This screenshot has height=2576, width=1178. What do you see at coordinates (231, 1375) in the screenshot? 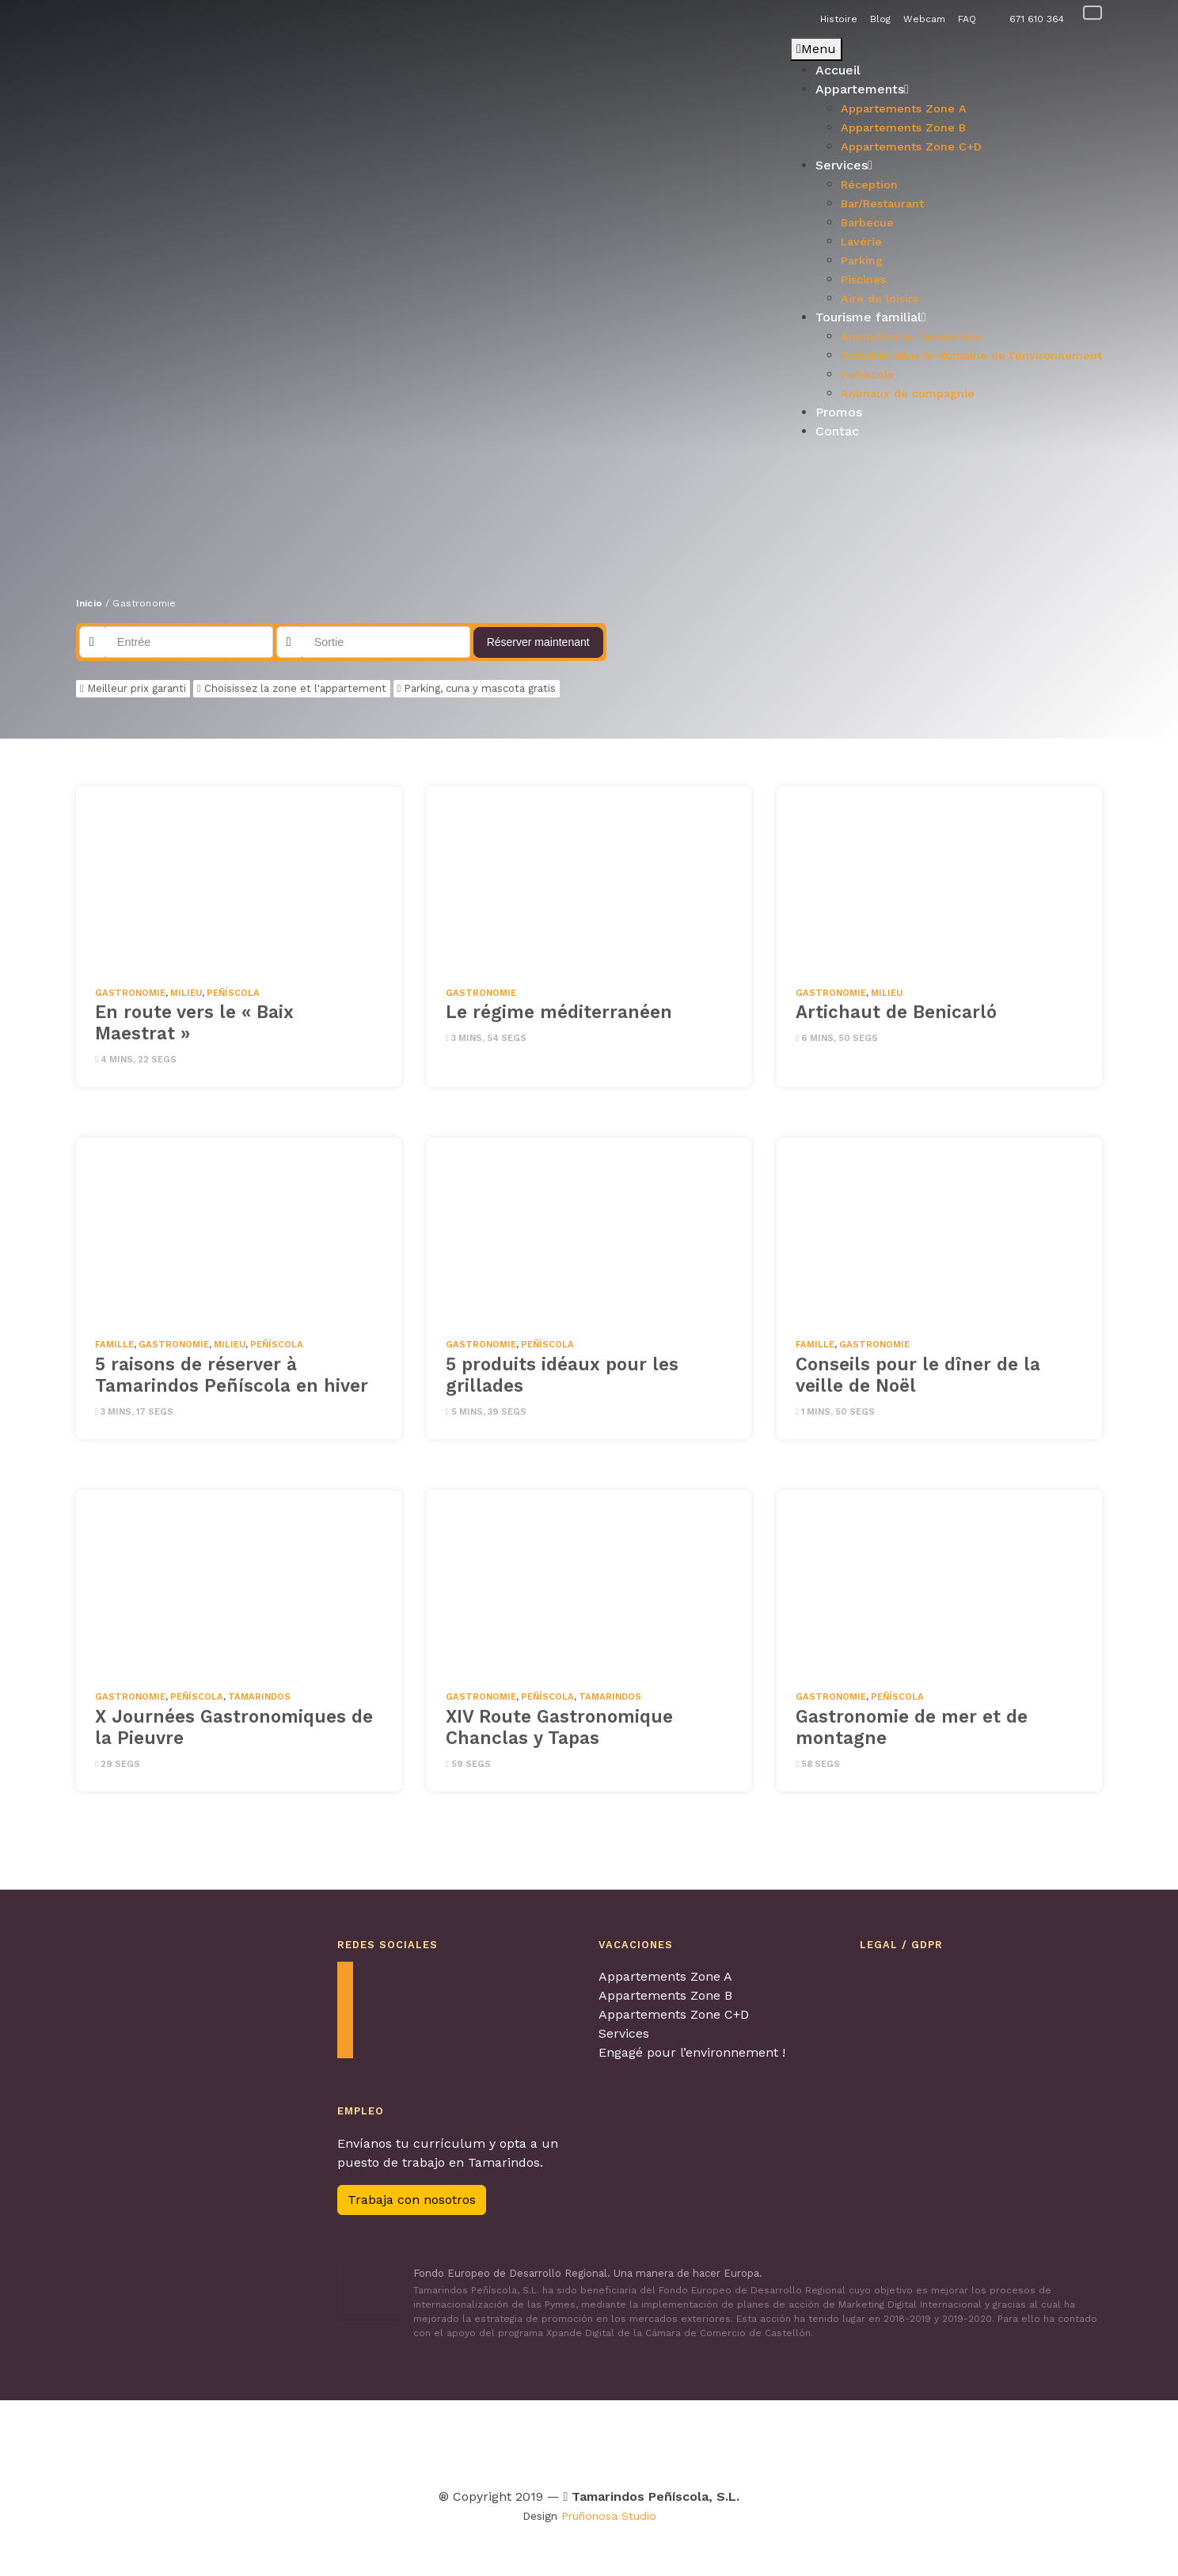
I see `5 raisons de réserver à Tamarindos Peñíscola en hiver` at bounding box center [231, 1375].